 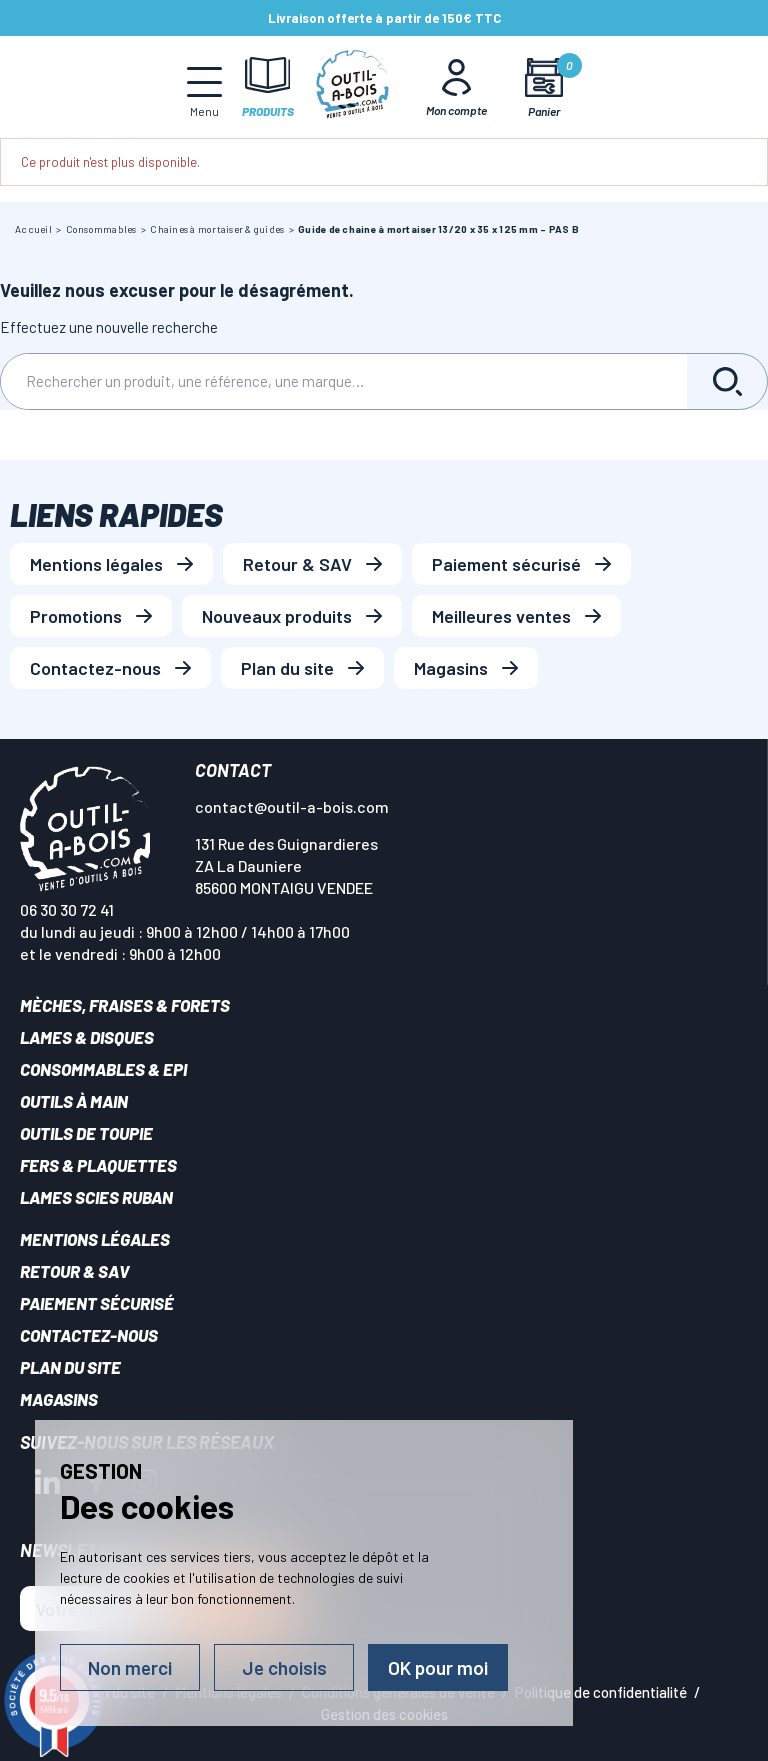 I want to click on [Mon Compte], so click(x=457, y=87).